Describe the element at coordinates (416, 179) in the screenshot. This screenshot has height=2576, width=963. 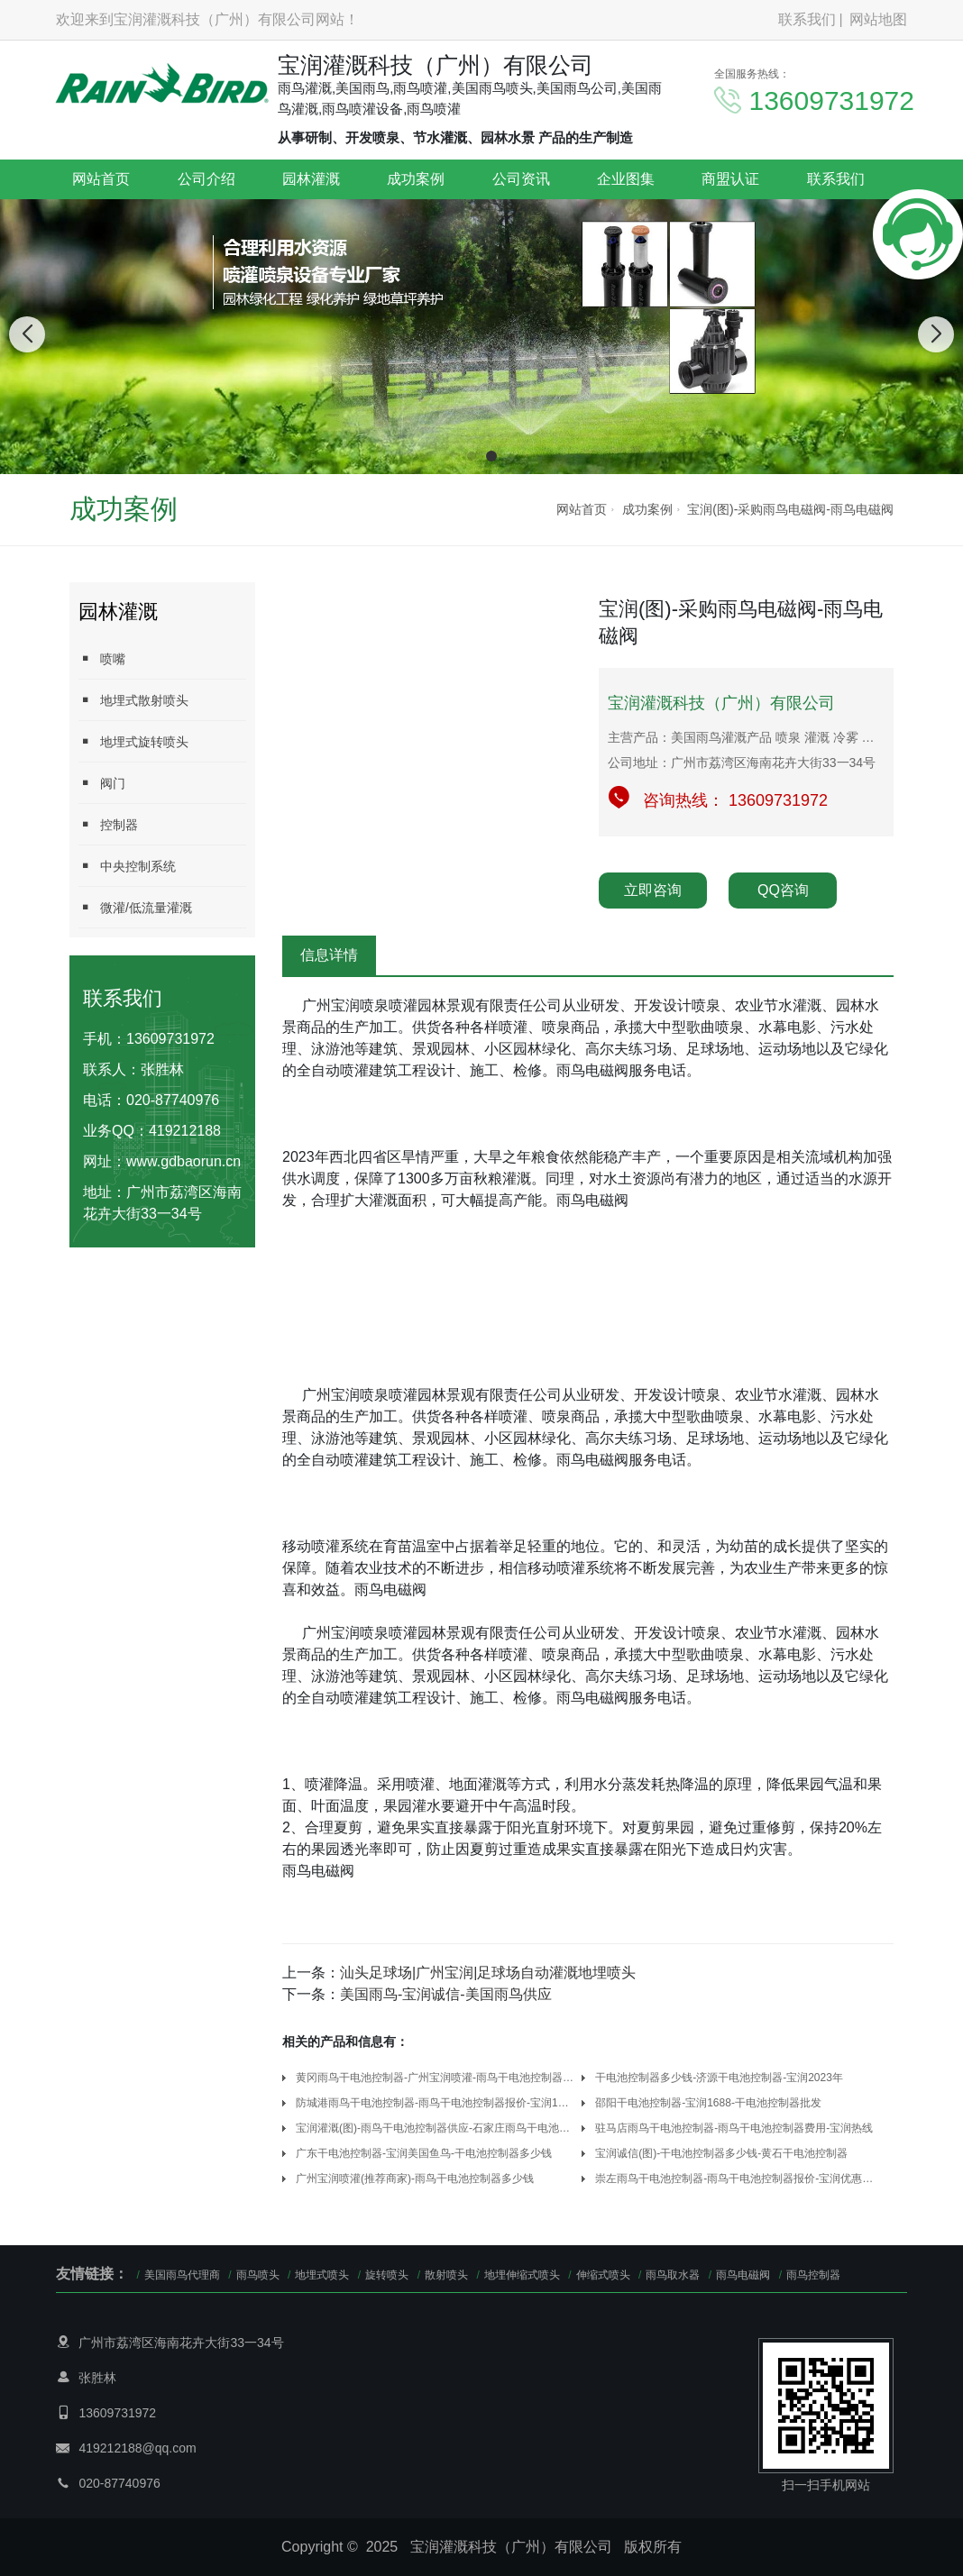
I see `成功案例` at that location.